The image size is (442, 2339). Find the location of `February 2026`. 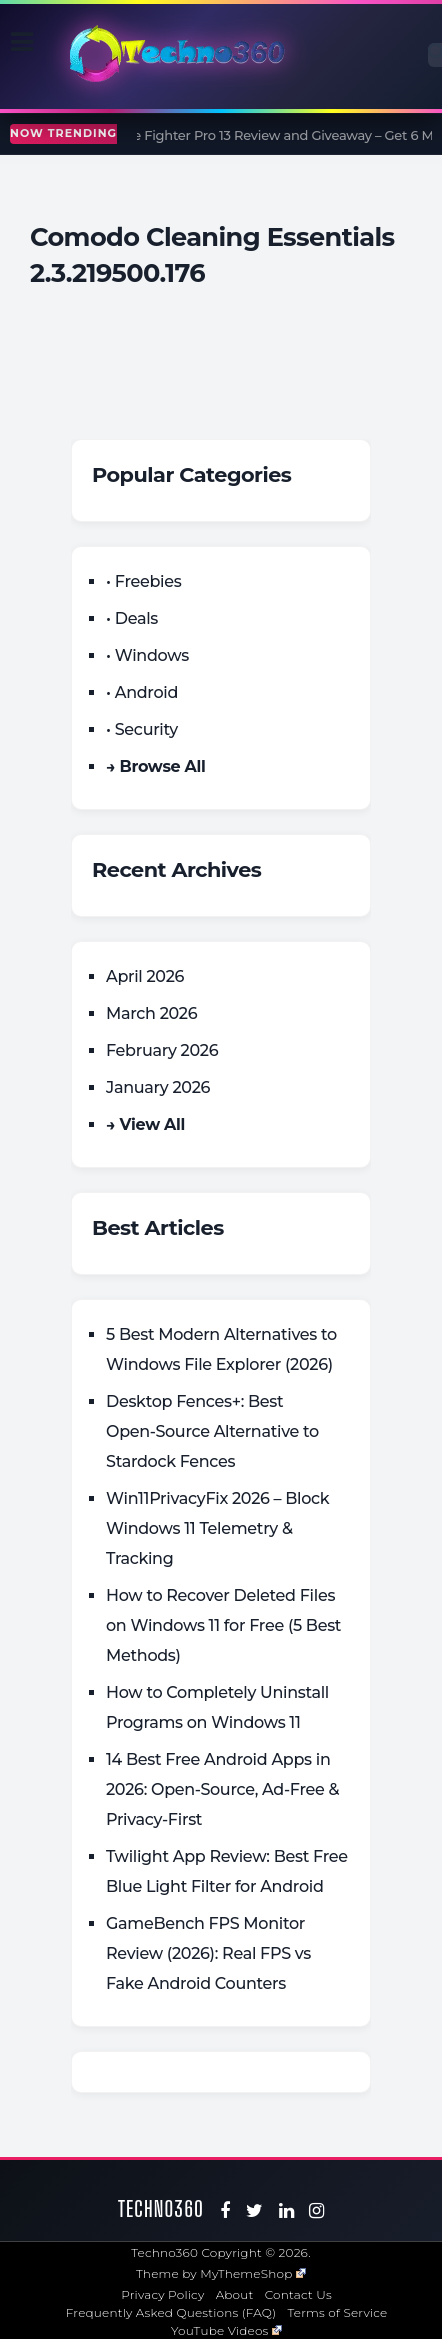

February 2026 is located at coordinates (162, 1050).